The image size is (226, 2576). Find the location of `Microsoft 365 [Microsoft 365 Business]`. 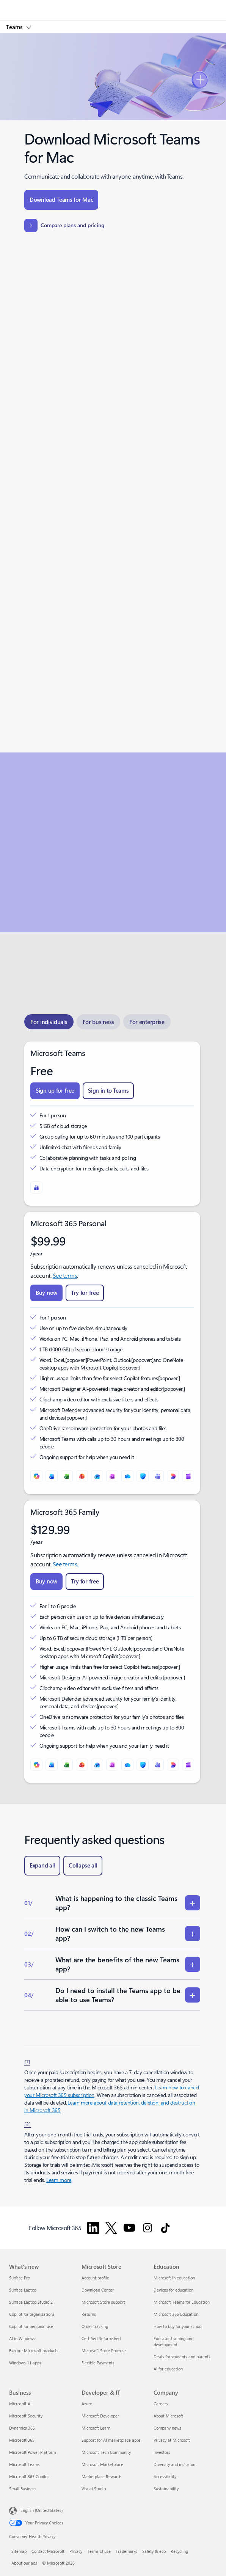

Microsoft 365 [Microsoft 365 Business] is located at coordinates (22, 2440).